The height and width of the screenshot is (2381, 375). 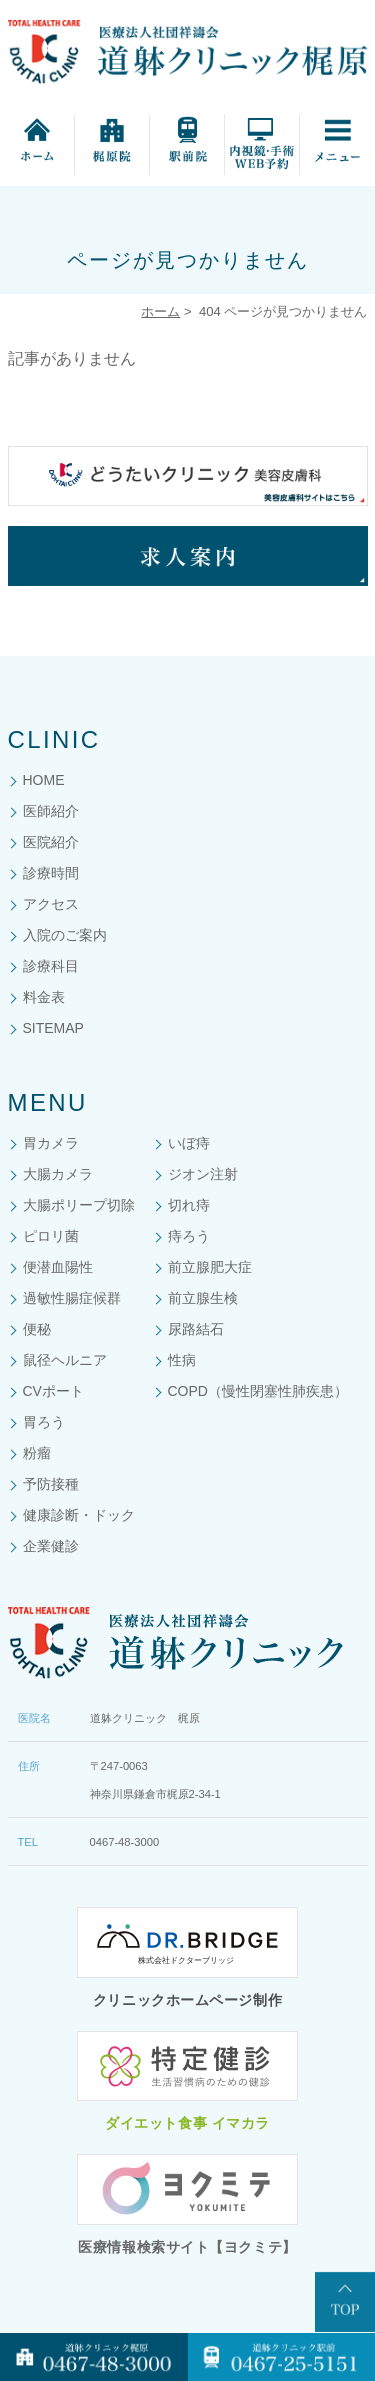 What do you see at coordinates (203, 1298) in the screenshot?
I see `前立腺生検` at bounding box center [203, 1298].